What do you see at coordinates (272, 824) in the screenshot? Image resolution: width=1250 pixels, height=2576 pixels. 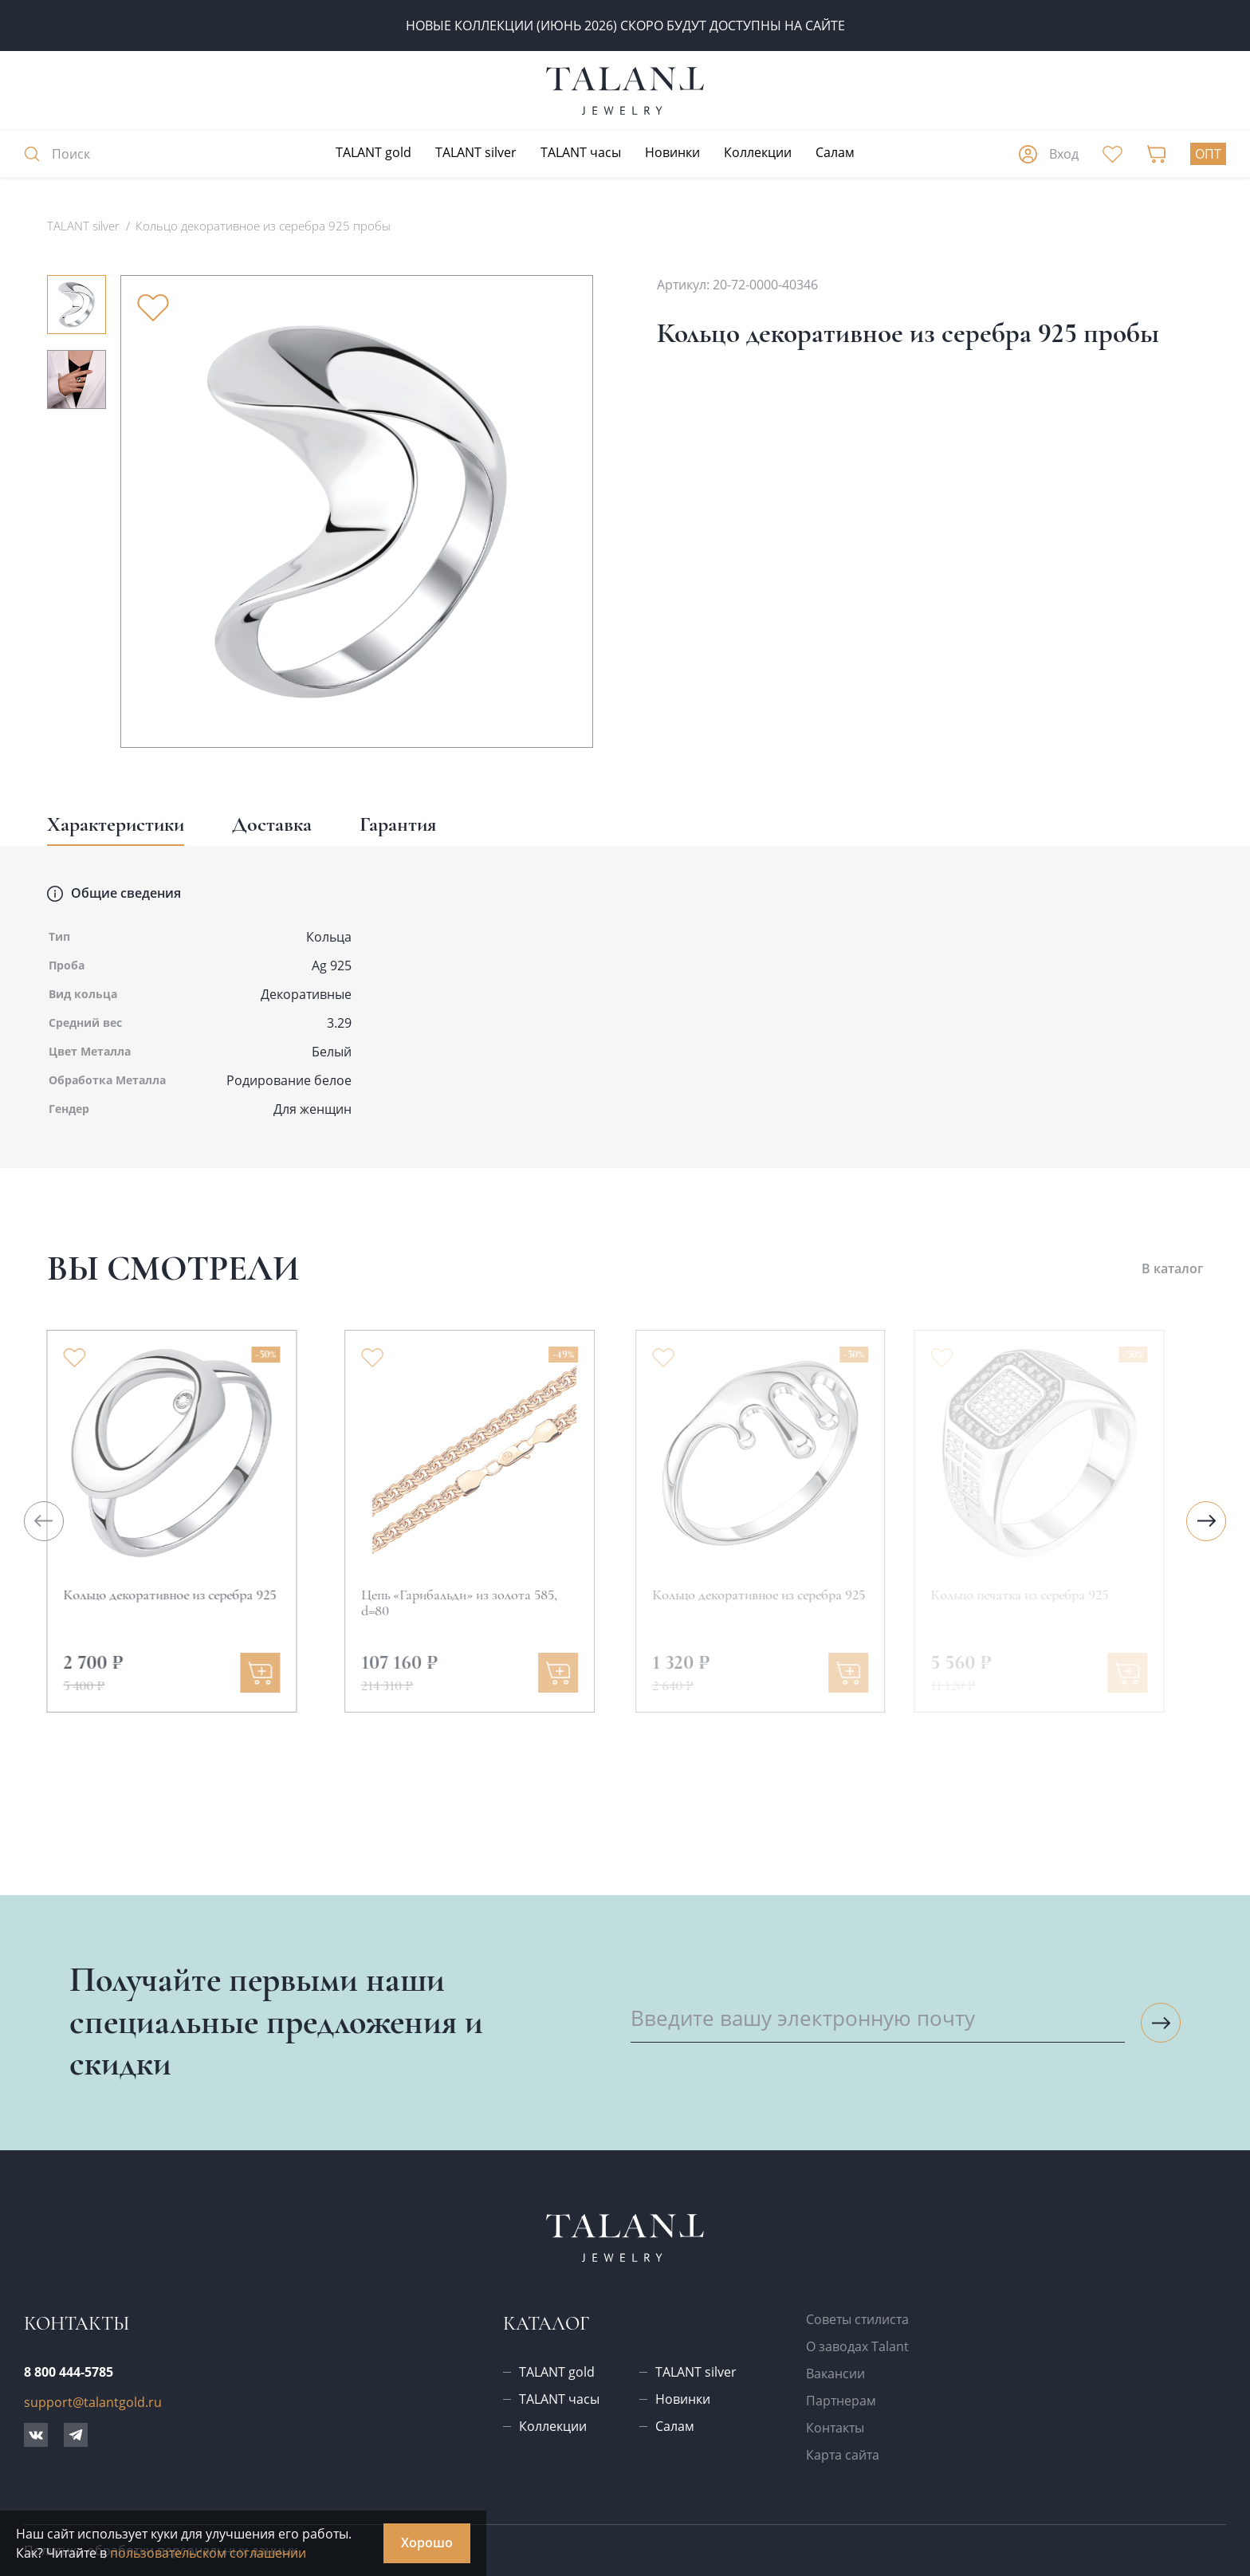 I see `Доставка` at bounding box center [272, 824].